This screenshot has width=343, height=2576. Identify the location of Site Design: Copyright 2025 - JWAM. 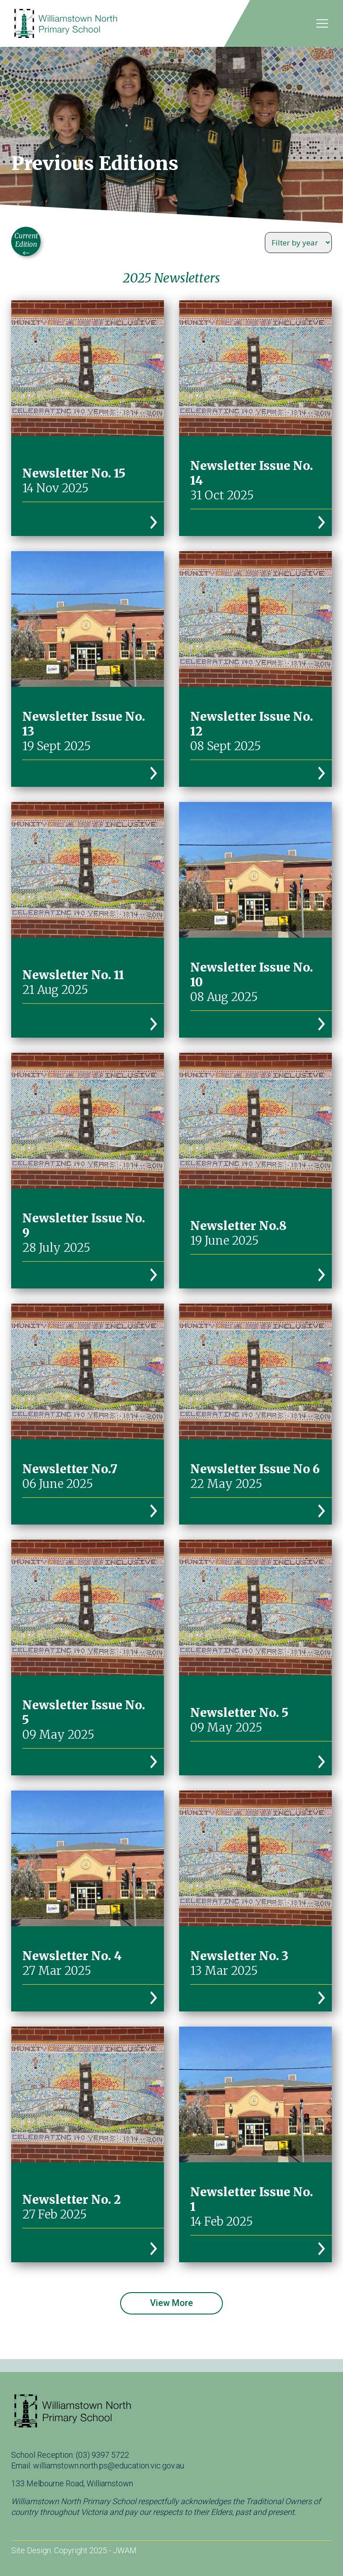
(74, 2550).